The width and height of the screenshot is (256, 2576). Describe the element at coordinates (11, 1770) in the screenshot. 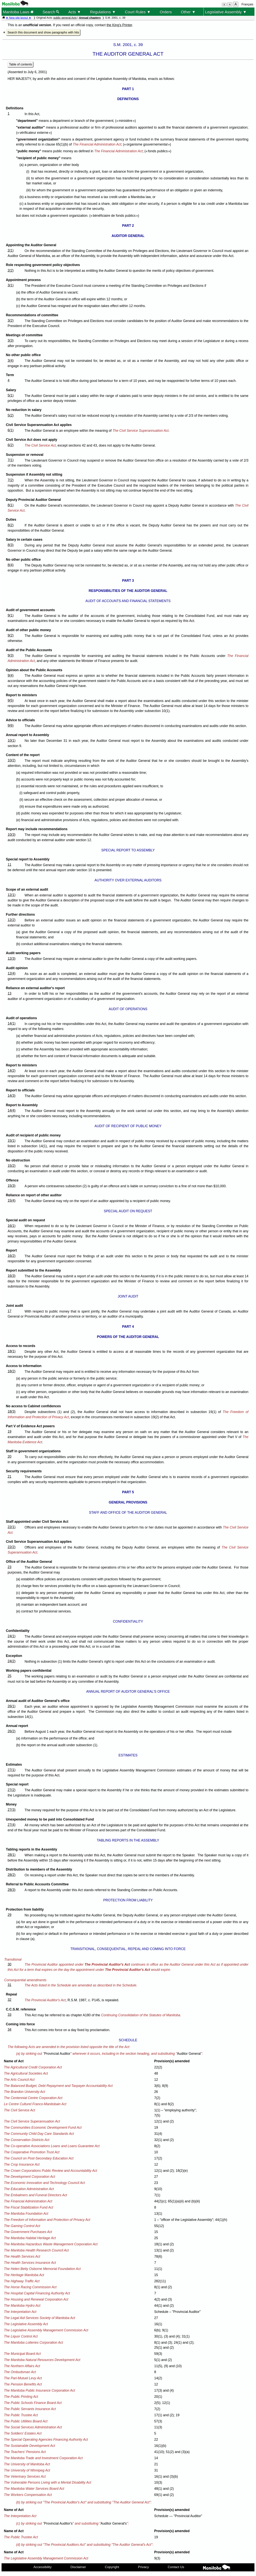

I see `27(1)` at that location.